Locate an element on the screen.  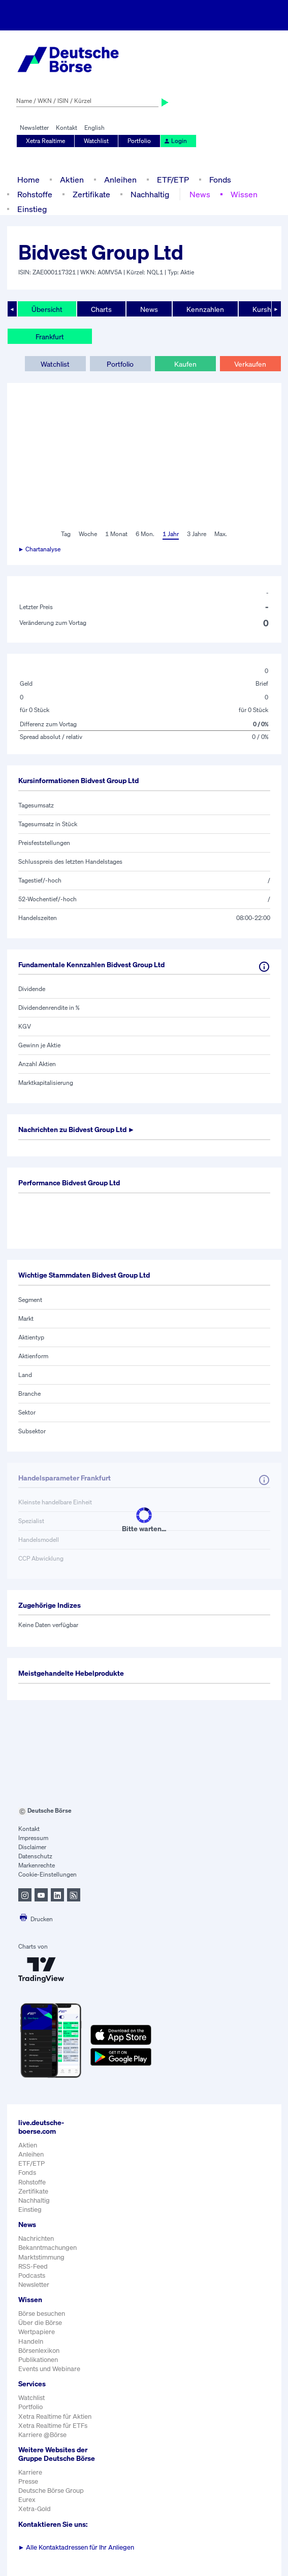
Newsletter is located at coordinates (34, 127).